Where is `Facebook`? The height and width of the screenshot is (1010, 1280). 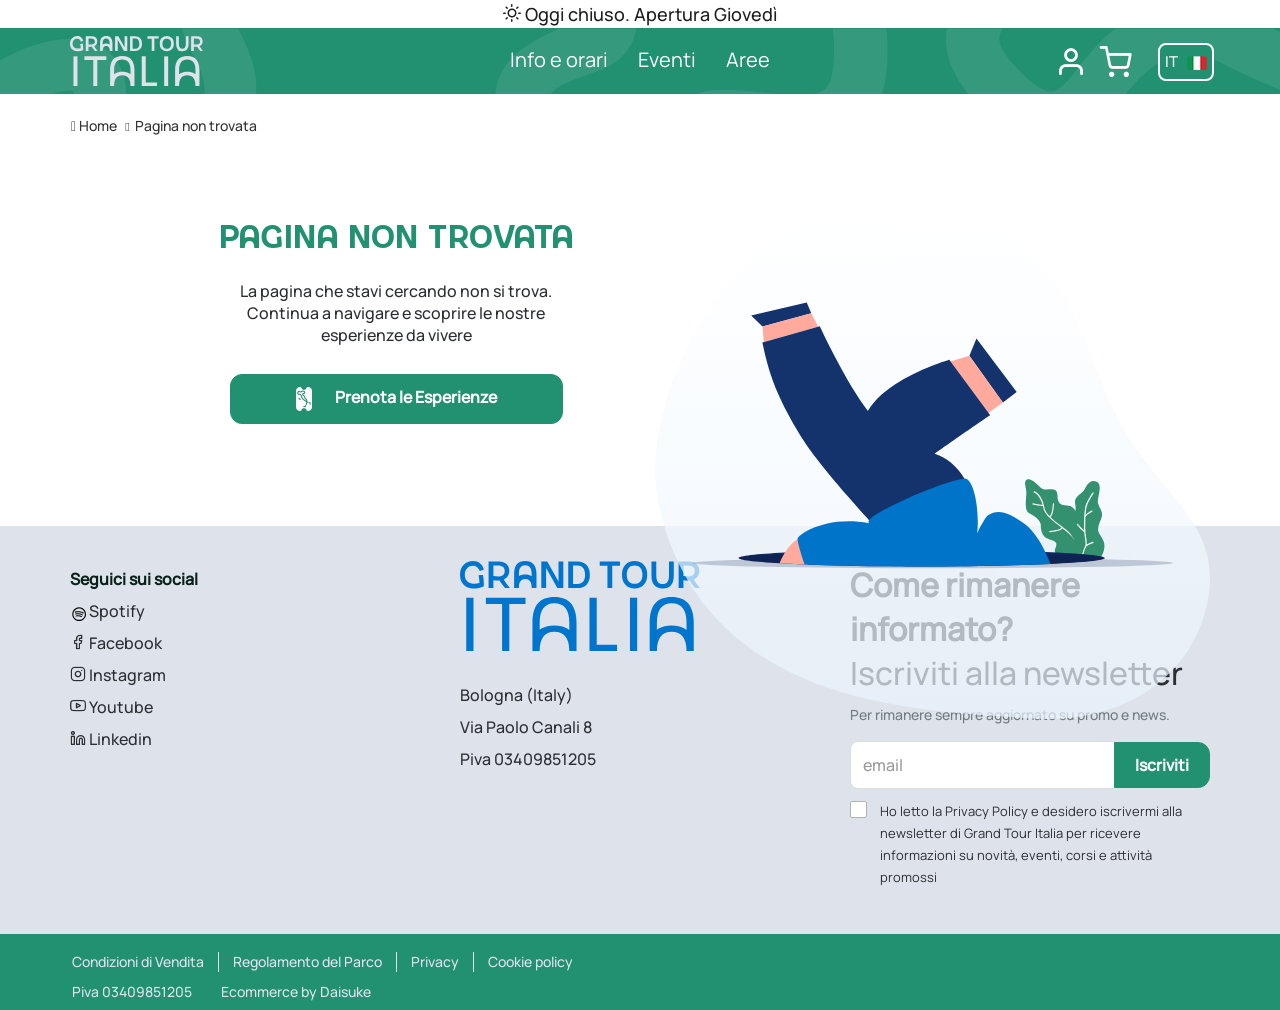
Facebook is located at coordinates (116, 643).